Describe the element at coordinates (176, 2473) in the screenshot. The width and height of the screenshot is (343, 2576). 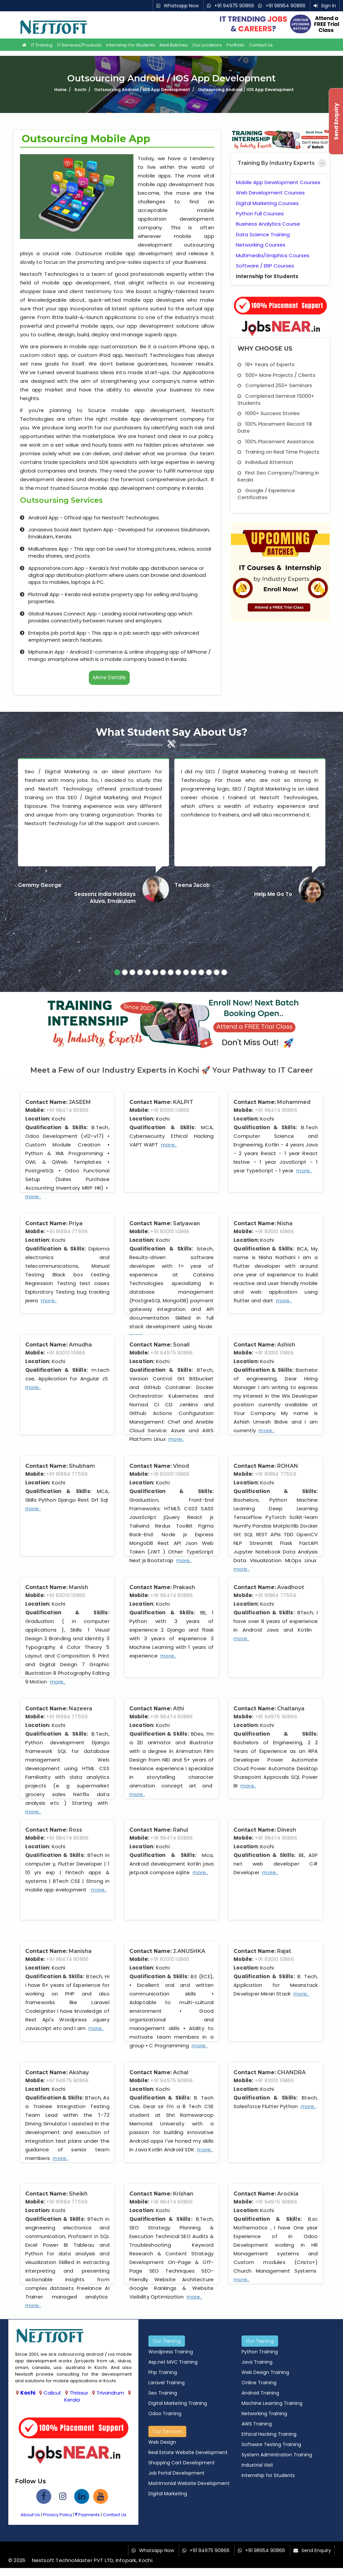
I see `Job Portal Development` at that location.